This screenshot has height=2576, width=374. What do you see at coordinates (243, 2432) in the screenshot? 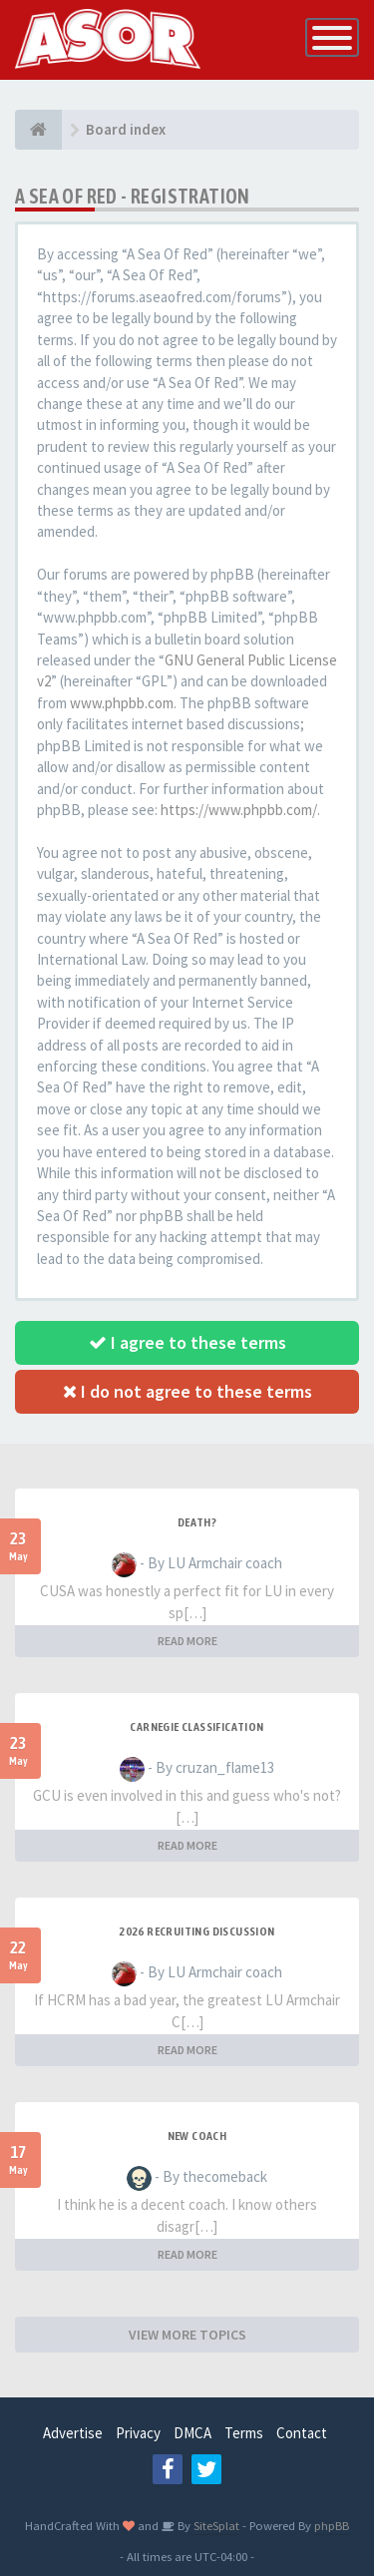
I see `Terms` at bounding box center [243, 2432].